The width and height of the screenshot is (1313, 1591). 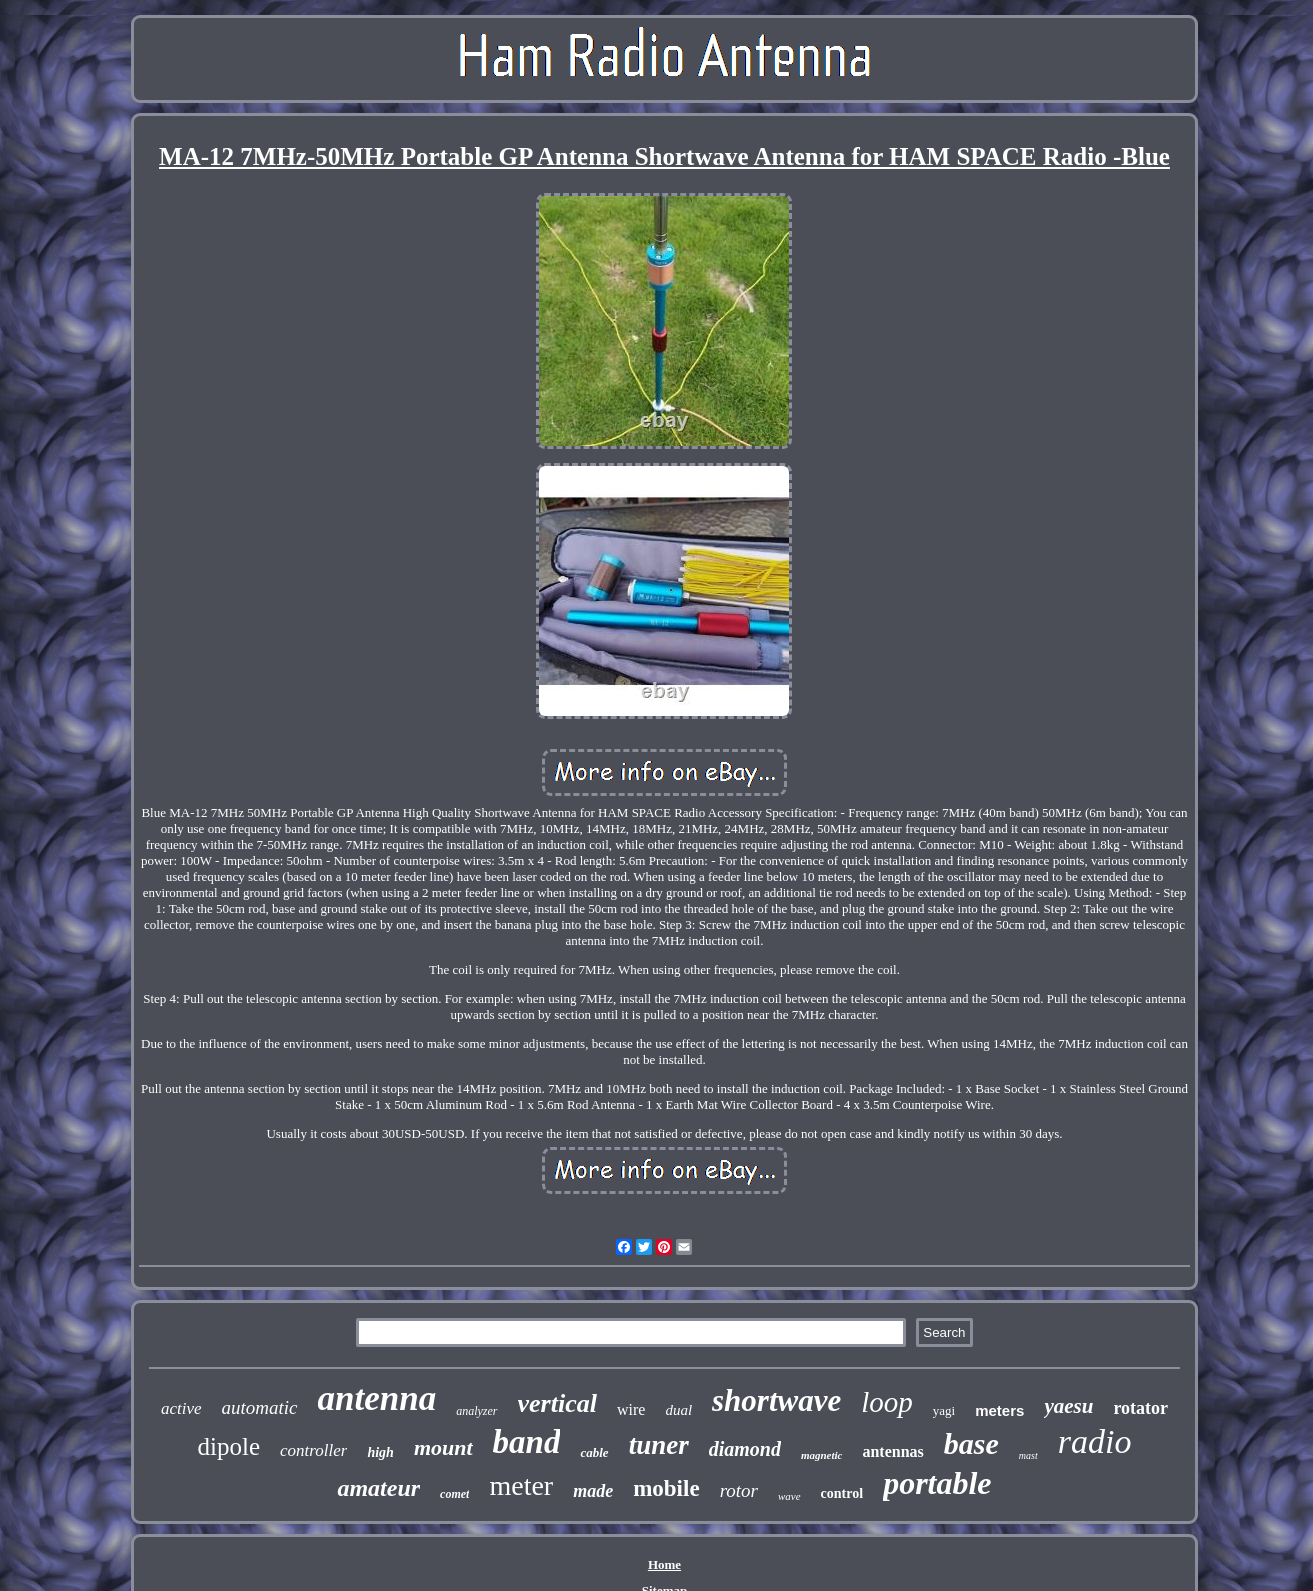 What do you see at coordinates (999, 1410) in the screenshot?
I see `meters` at bounding box center [999, 1410].